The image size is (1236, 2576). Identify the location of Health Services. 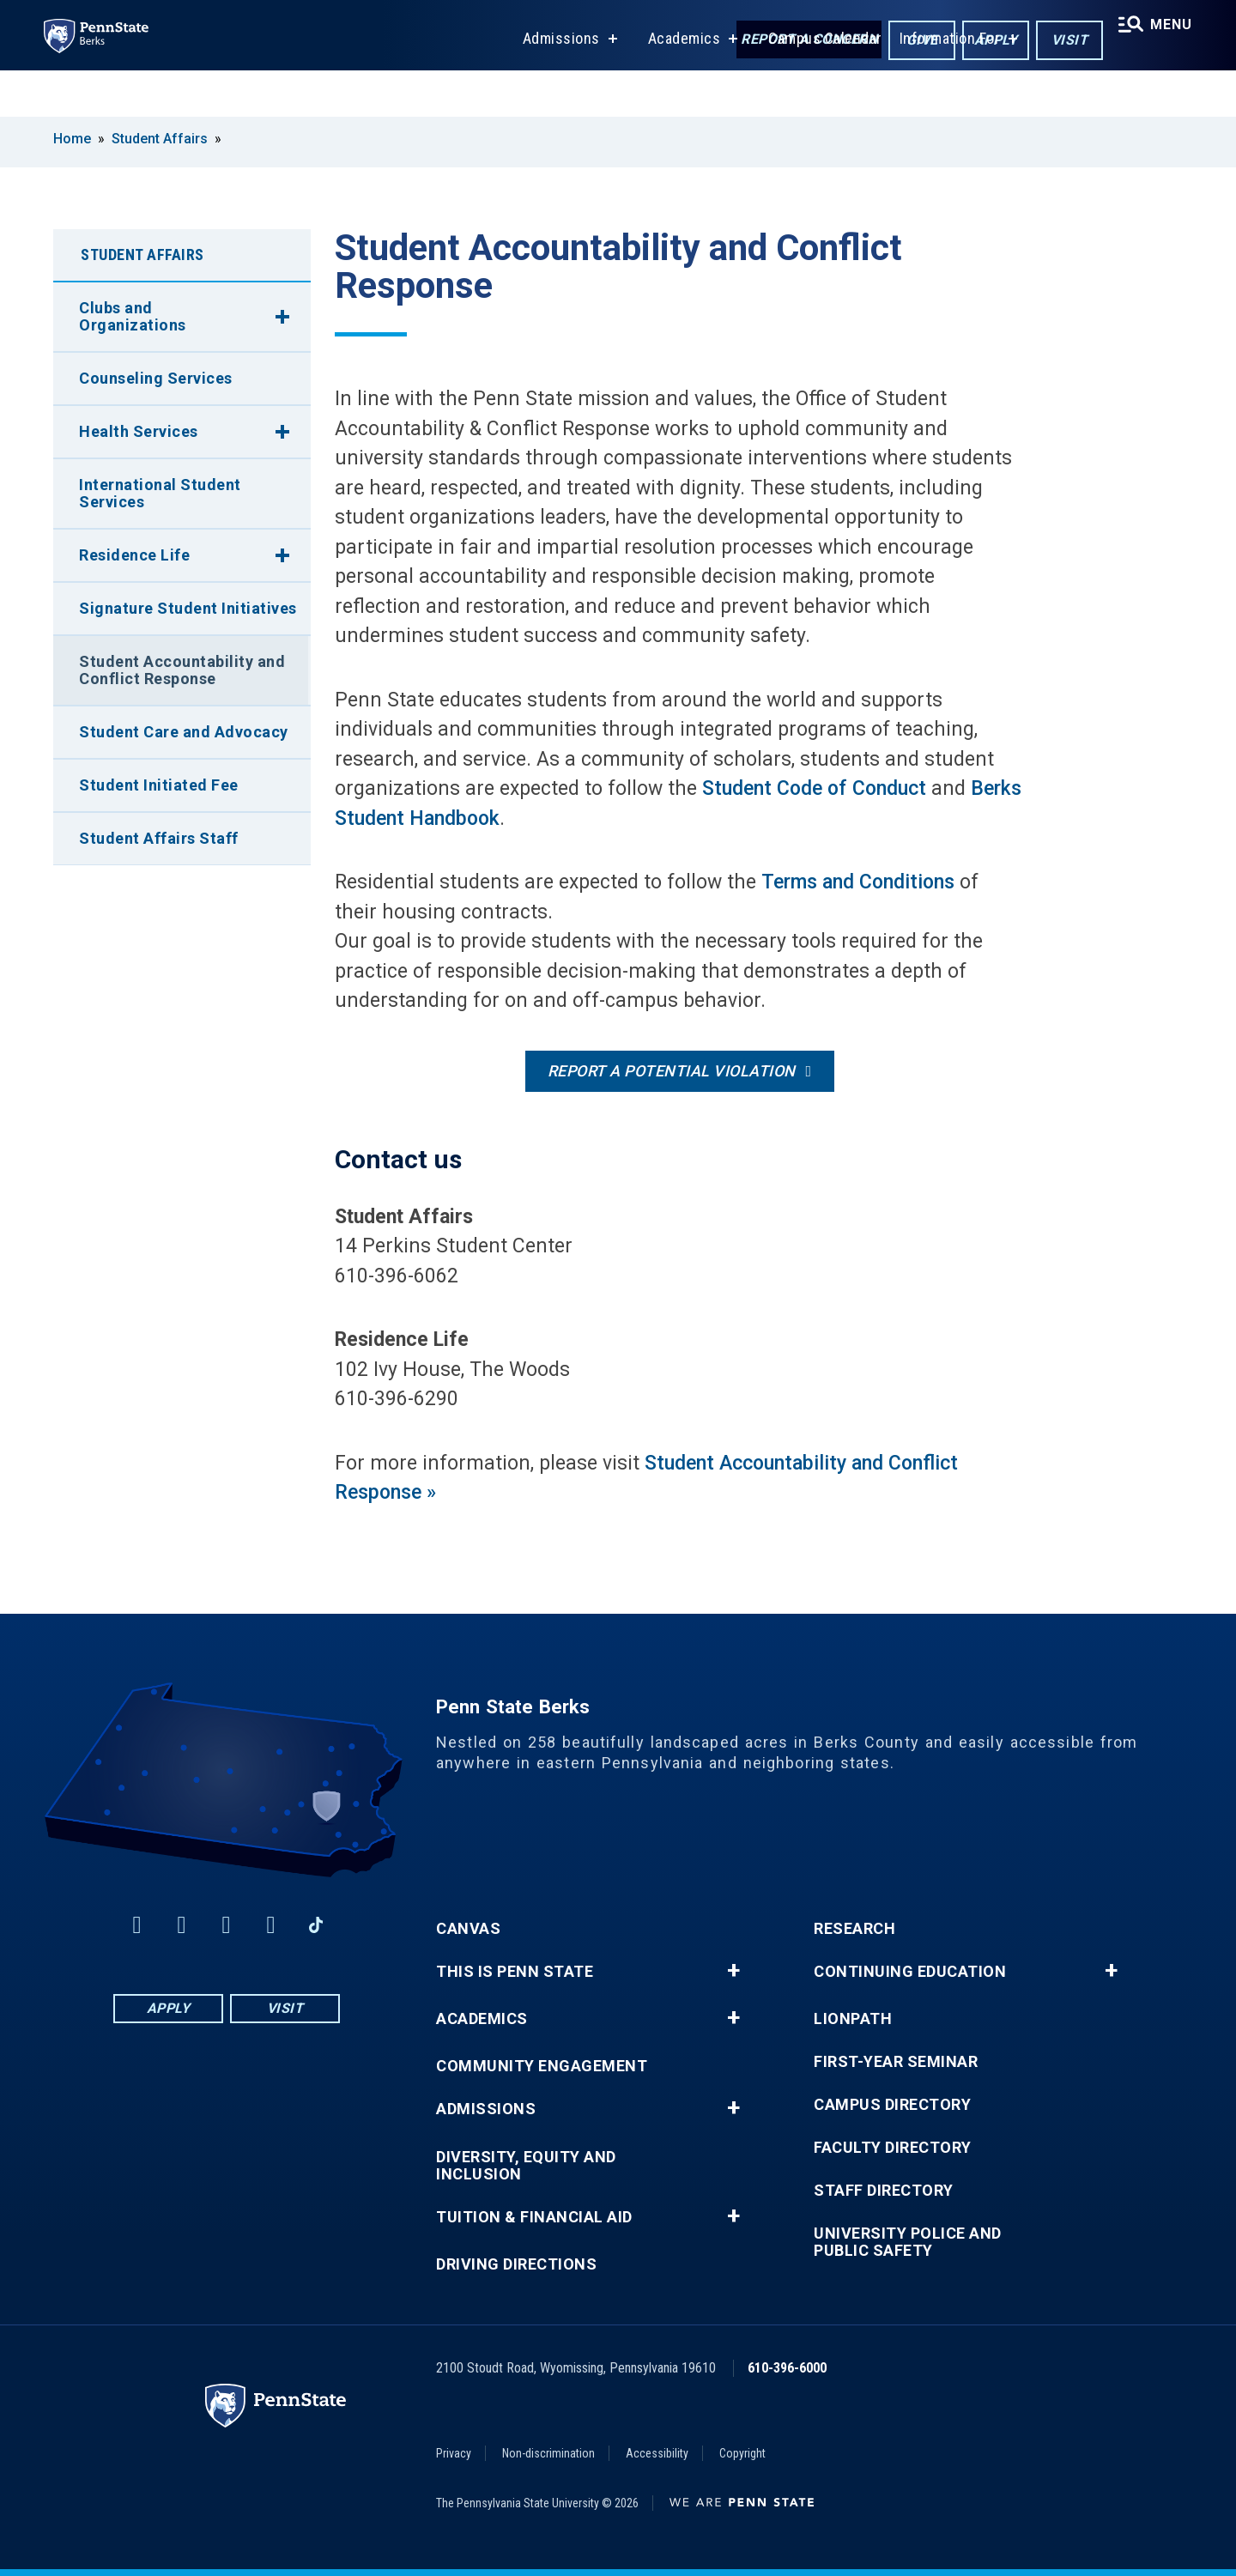
(138, 431).